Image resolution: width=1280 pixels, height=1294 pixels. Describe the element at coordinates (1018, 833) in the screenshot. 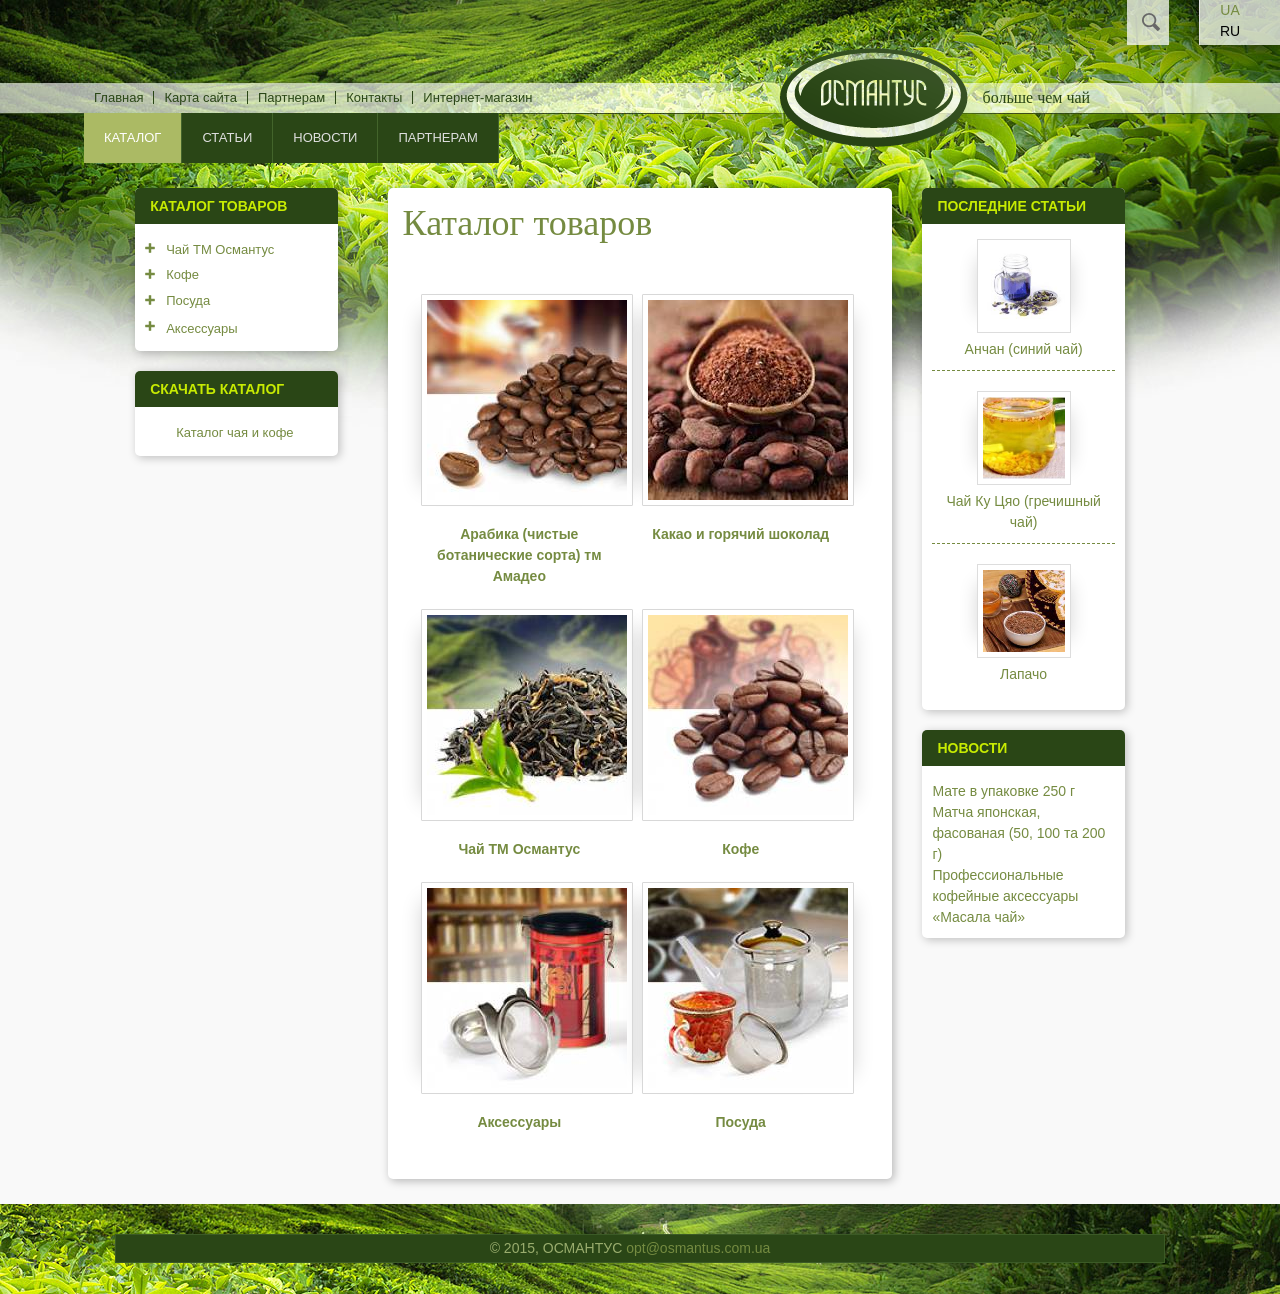

I see `Матча японская, фасованая (50, 100 та 200 г)` at that location.